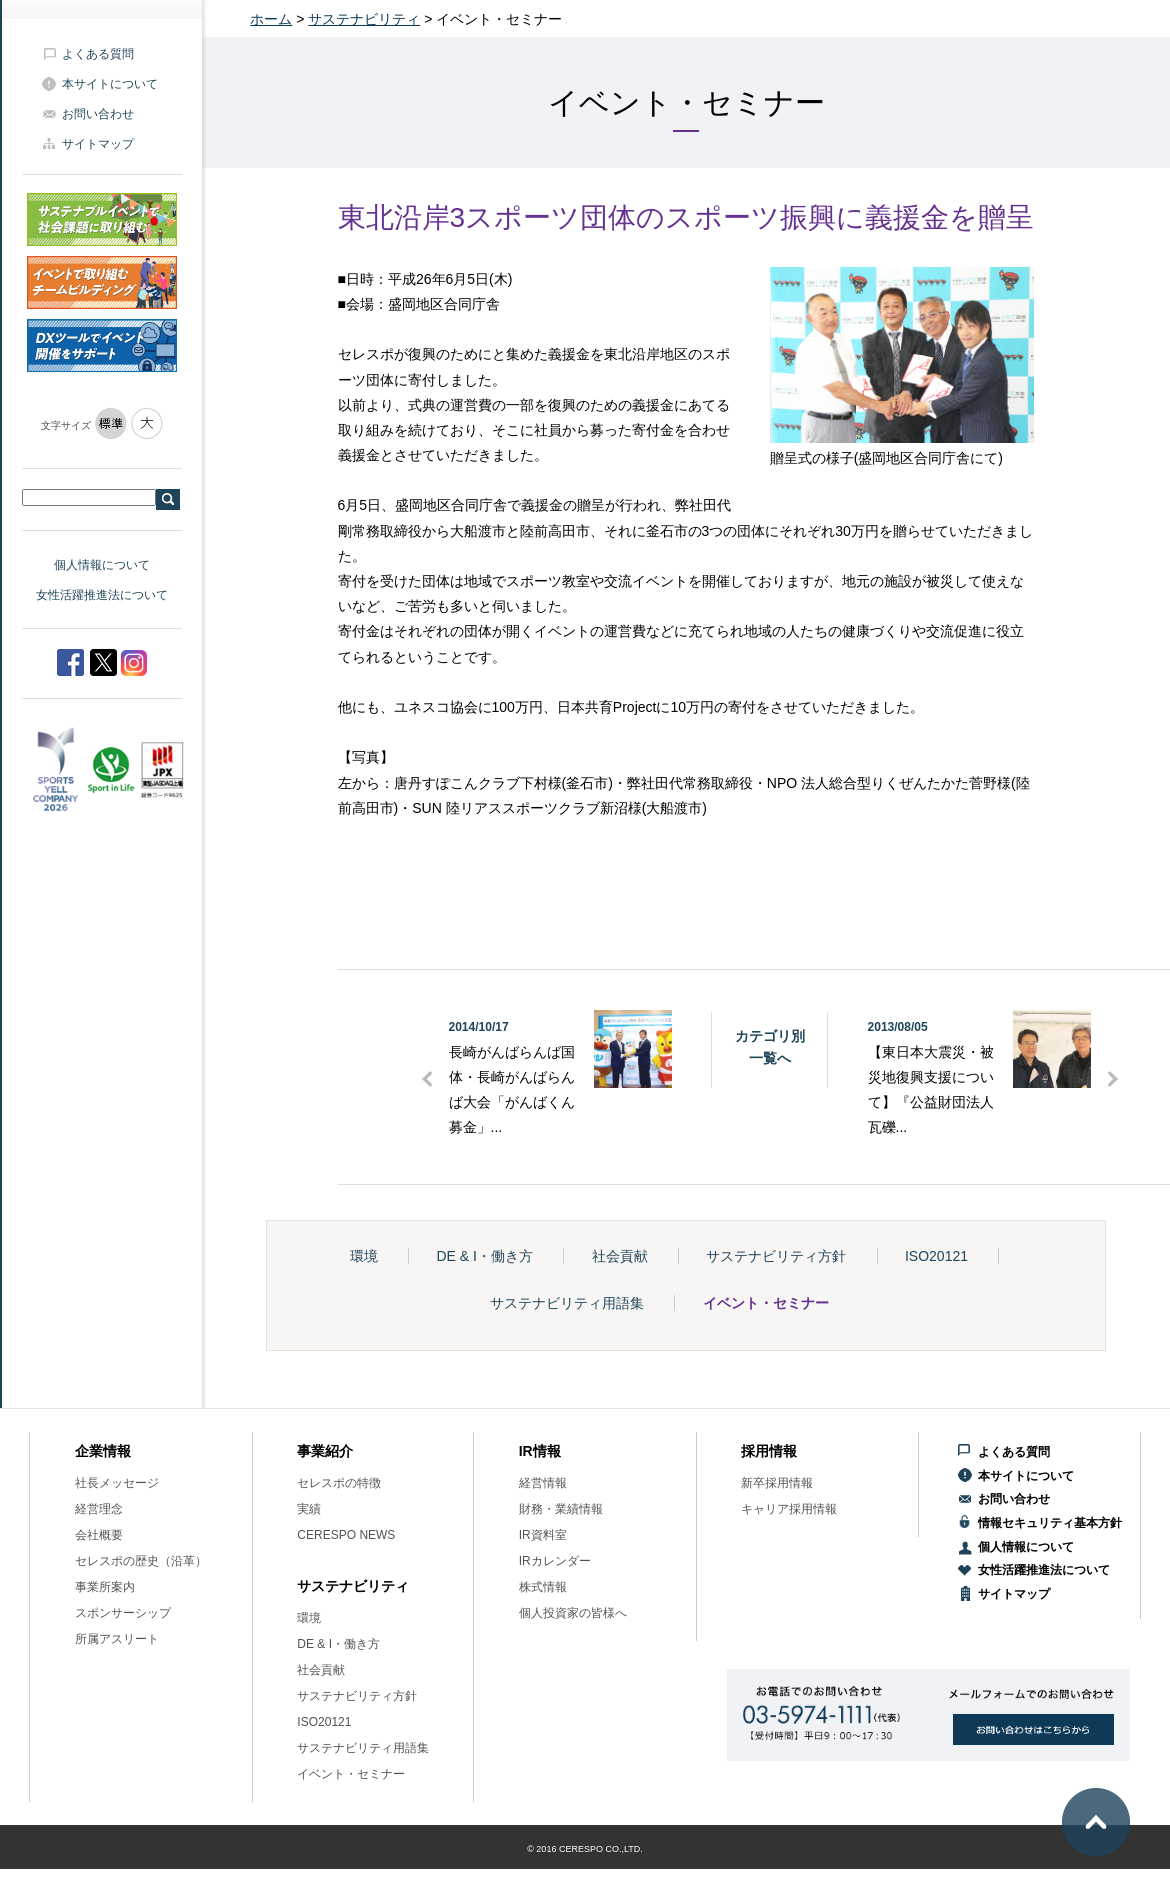 The width and height of the screenshot is (1170, 1879). Describe the element at coordinates (346, 1535) in the screenshot. I see `CERESPO NEWS` at that location.